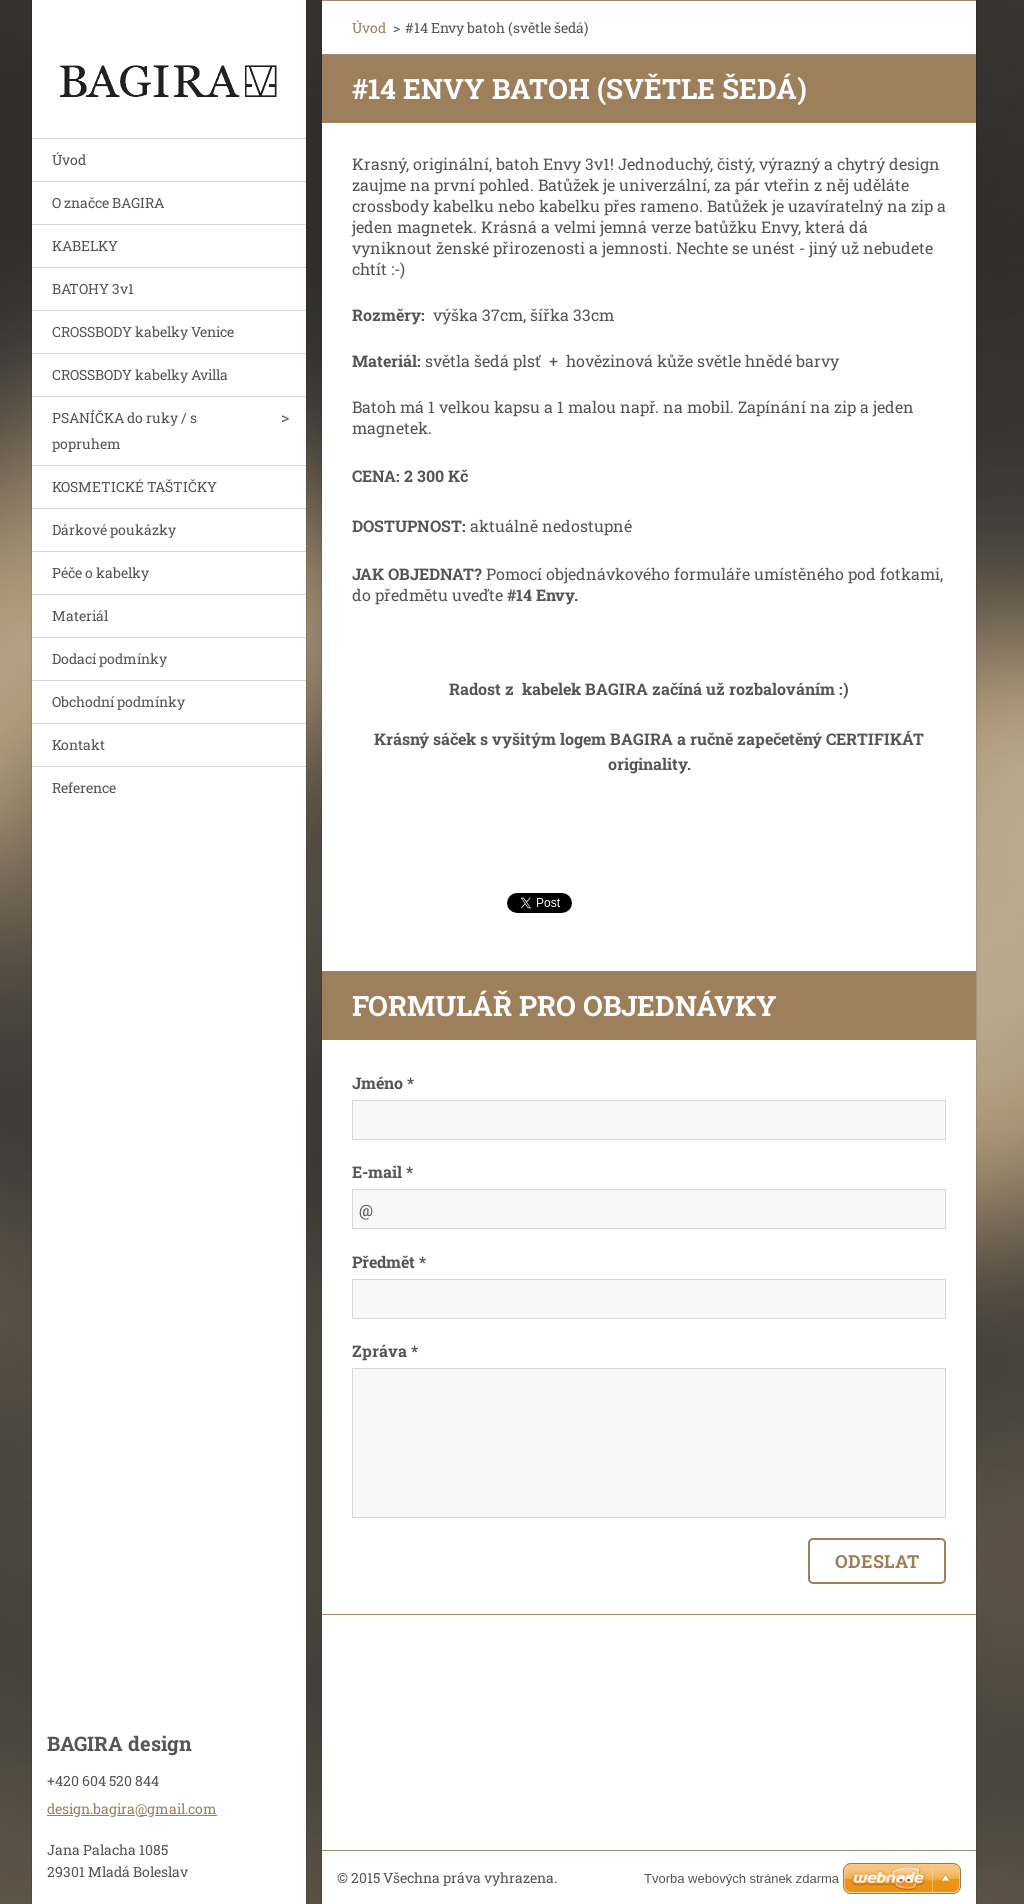  Describe the element at coordinates (93, 288) in the screenshot. I see `BATOHY 3v1` at that location.